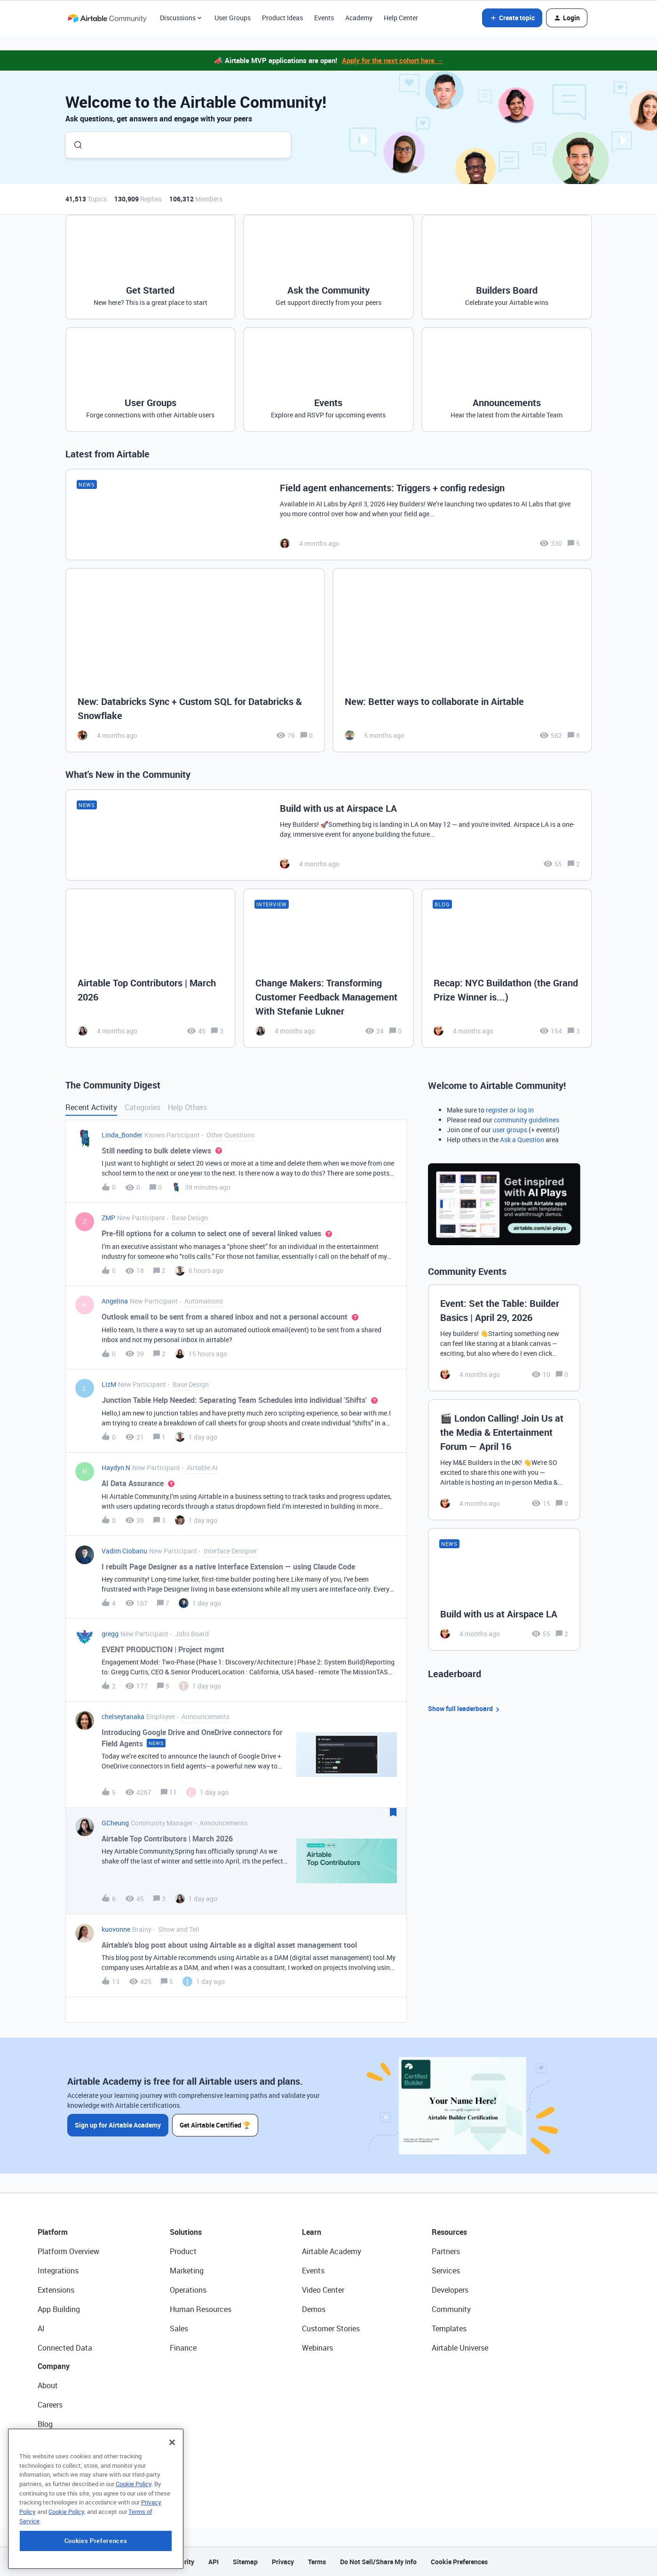 Image resolution: width=657 pixels, height=2576 pixels. What do you see at coordinates (53, 2232) in the screenshot?
I see `Platform` at bounding box center [53, 2232].